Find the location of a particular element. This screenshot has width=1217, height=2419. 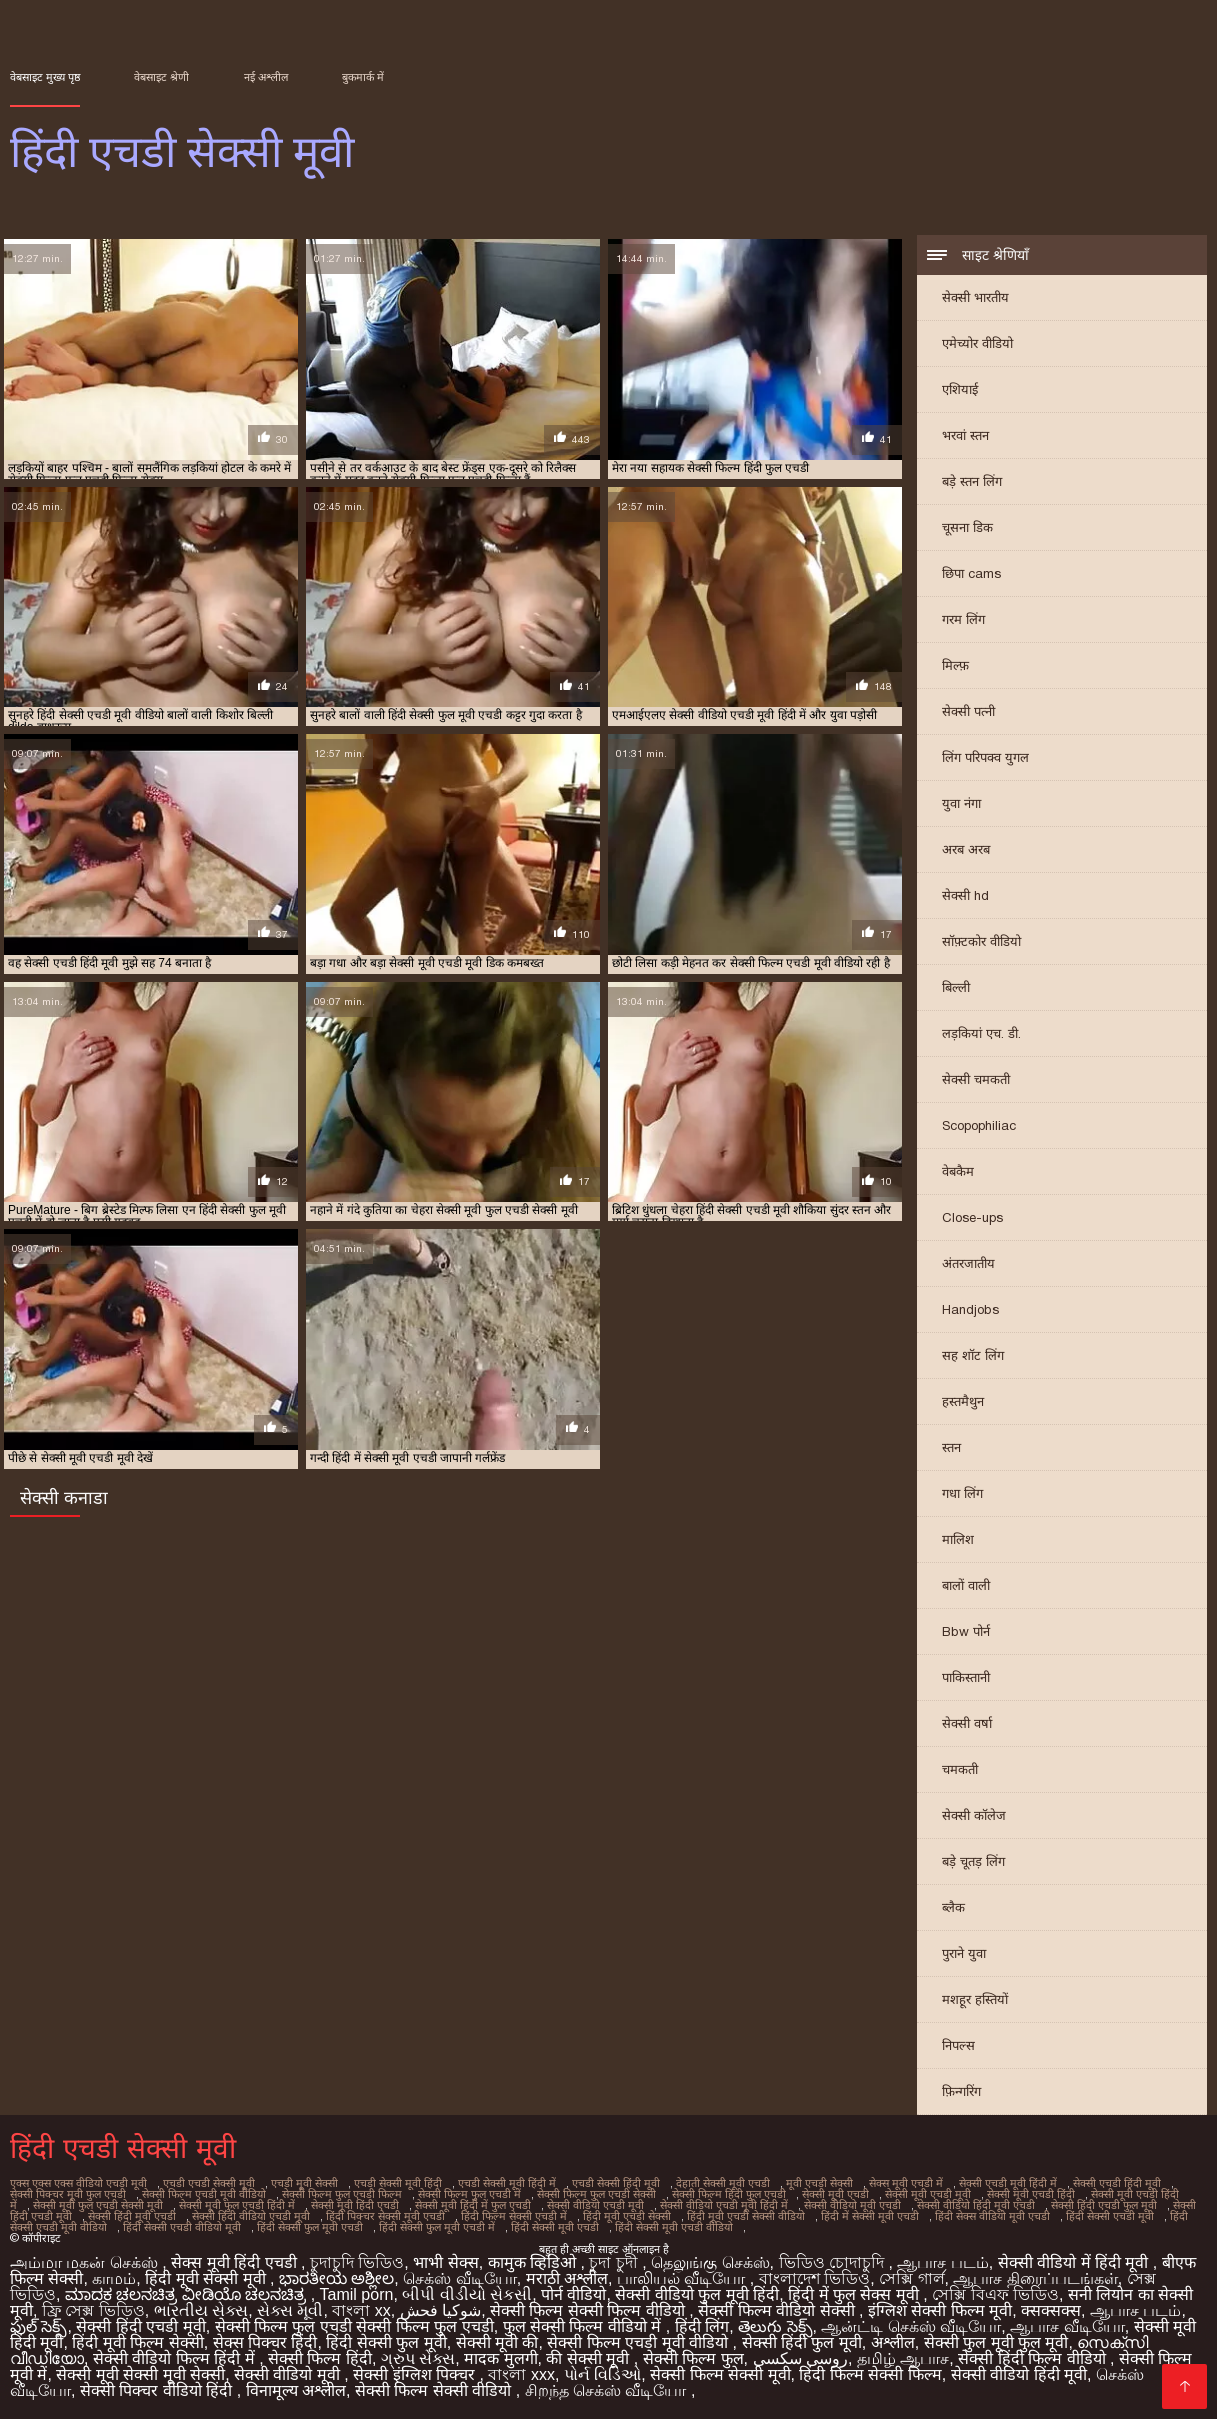

सेक्सी एचडी मूवी हिंदी में is located at coordinates (1008, 2183).